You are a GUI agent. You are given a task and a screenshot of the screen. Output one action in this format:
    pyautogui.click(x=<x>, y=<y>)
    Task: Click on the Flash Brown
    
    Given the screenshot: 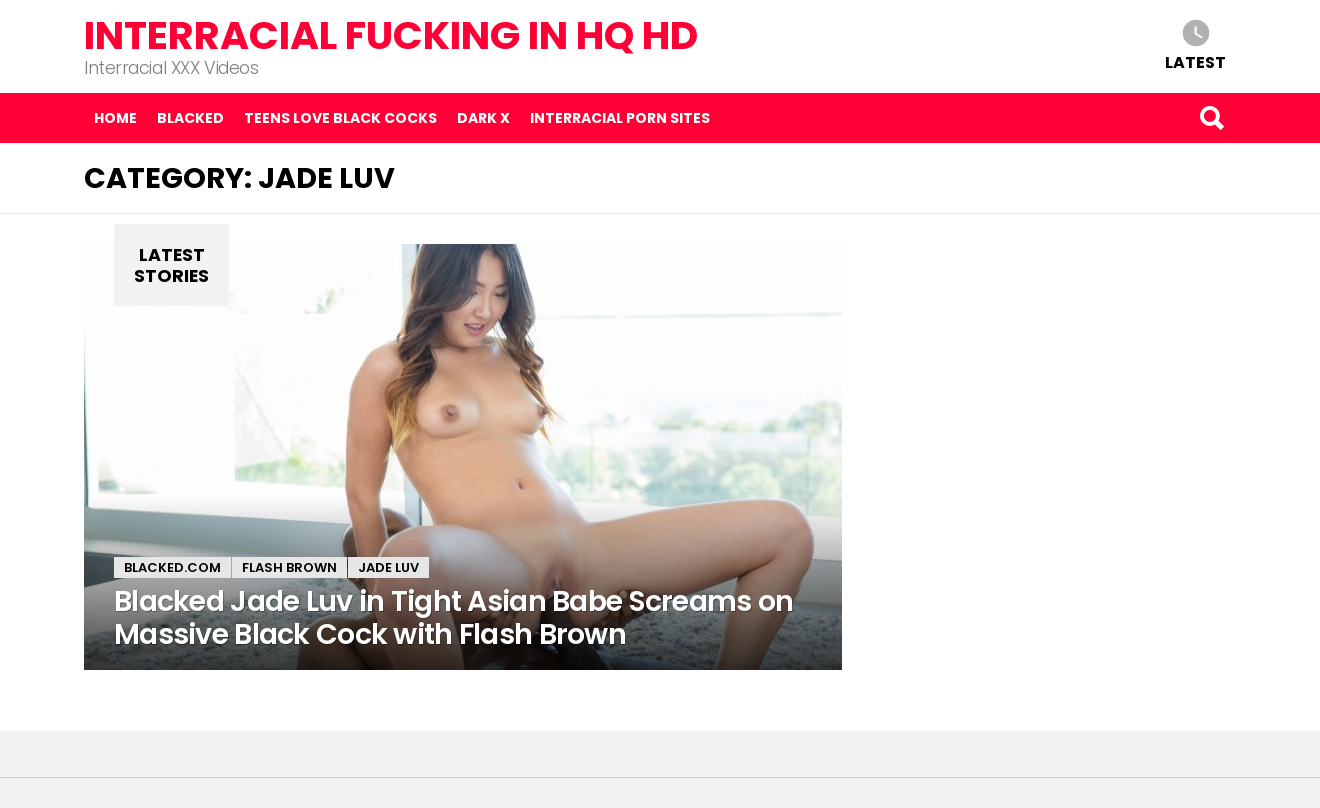 What is the action you would take?
    pyautogui.click(x=289, y=567)
    